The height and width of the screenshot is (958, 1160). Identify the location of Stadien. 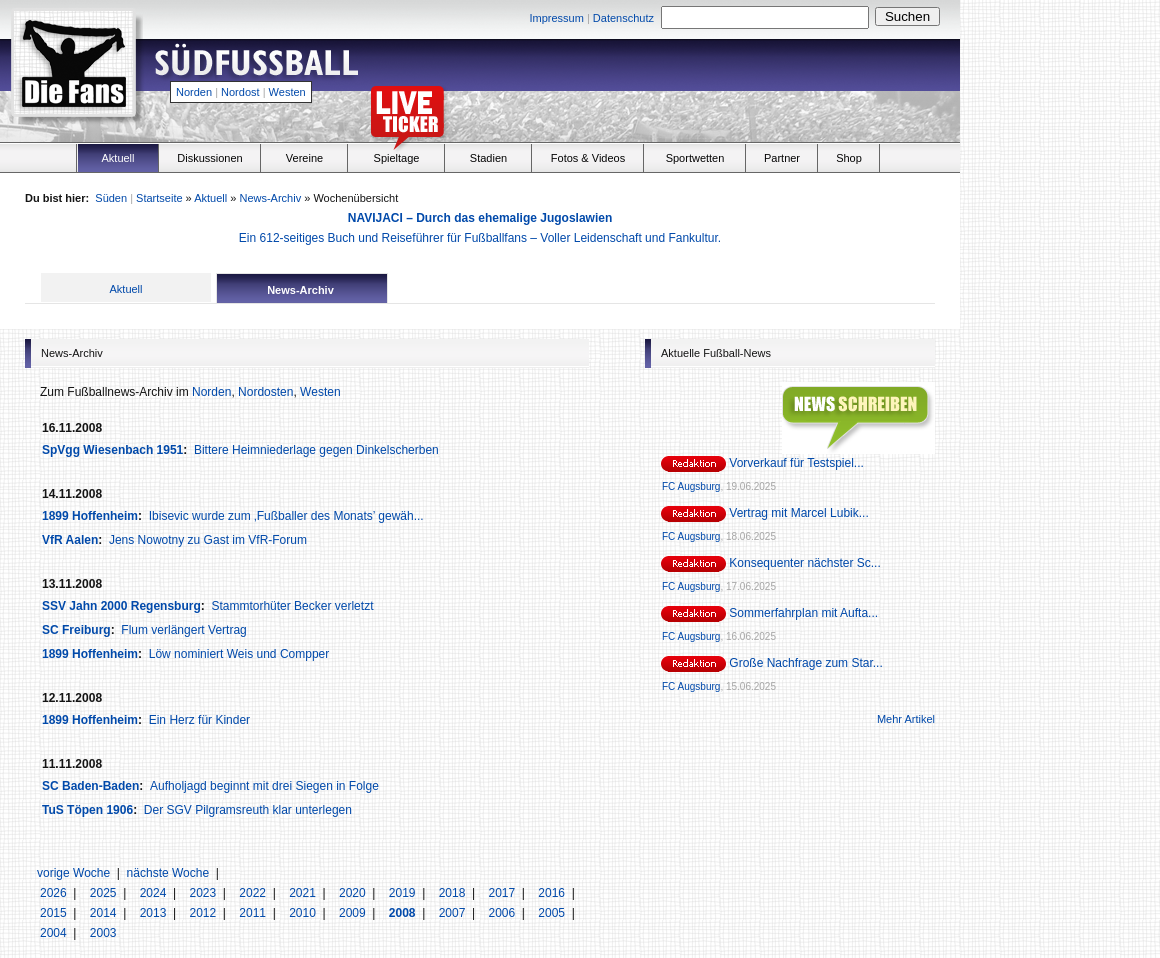
(488, 158).